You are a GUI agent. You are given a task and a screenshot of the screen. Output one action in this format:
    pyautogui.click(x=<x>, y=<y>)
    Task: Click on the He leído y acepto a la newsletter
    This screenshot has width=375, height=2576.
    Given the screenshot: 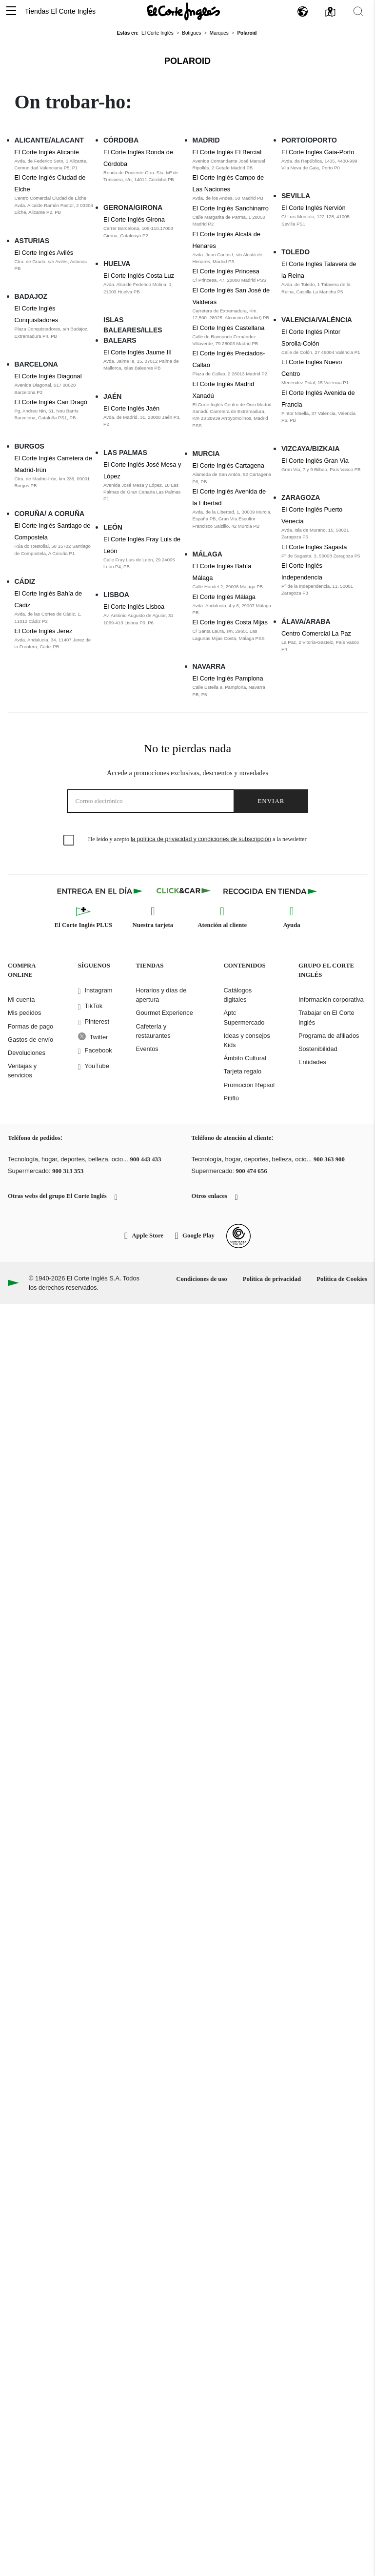 What is the action you would take?
    pyautogui.click(x=197, y=839)
    